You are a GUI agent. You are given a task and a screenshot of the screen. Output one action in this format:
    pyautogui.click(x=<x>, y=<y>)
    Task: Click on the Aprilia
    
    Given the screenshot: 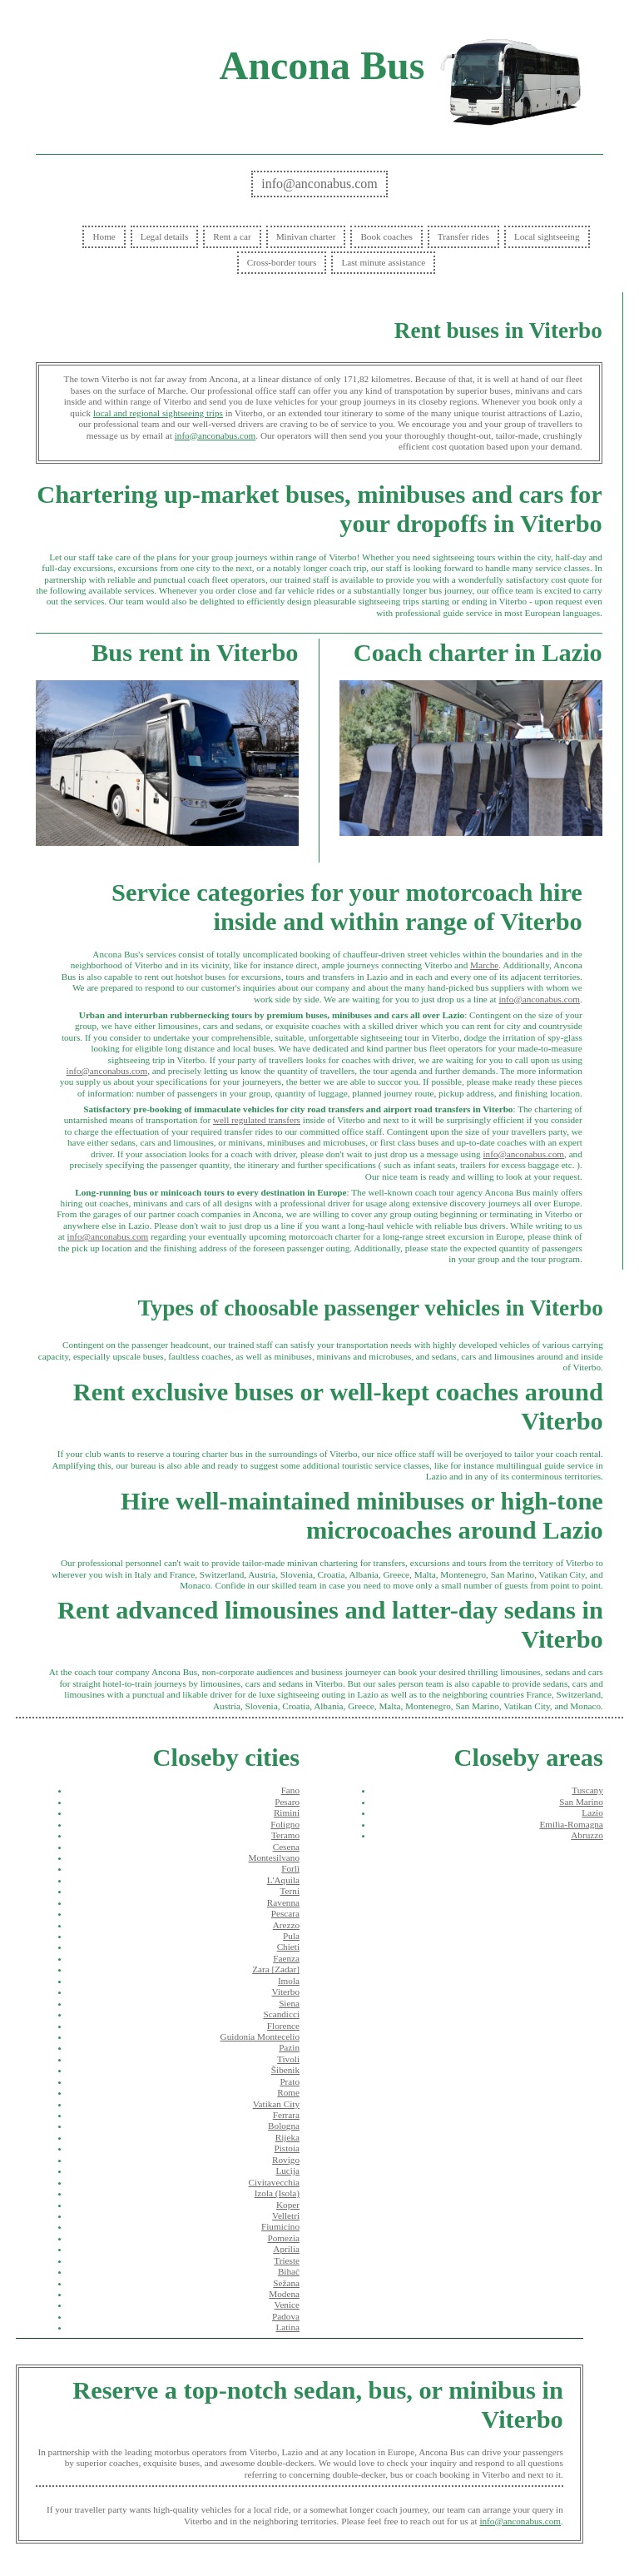 What is the action you would take?
    pyautogui.click(x=286, y=2249)
    